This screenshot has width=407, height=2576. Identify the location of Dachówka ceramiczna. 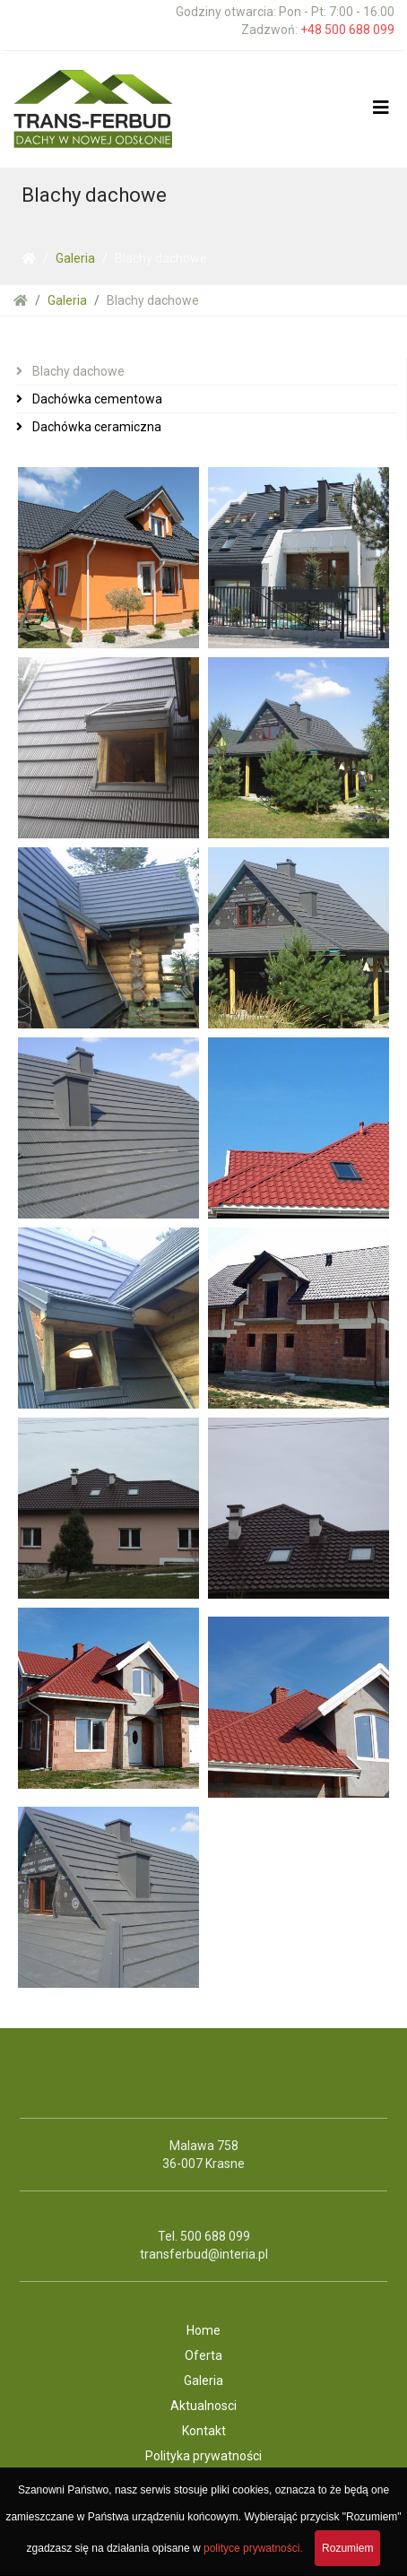
(95, 427).